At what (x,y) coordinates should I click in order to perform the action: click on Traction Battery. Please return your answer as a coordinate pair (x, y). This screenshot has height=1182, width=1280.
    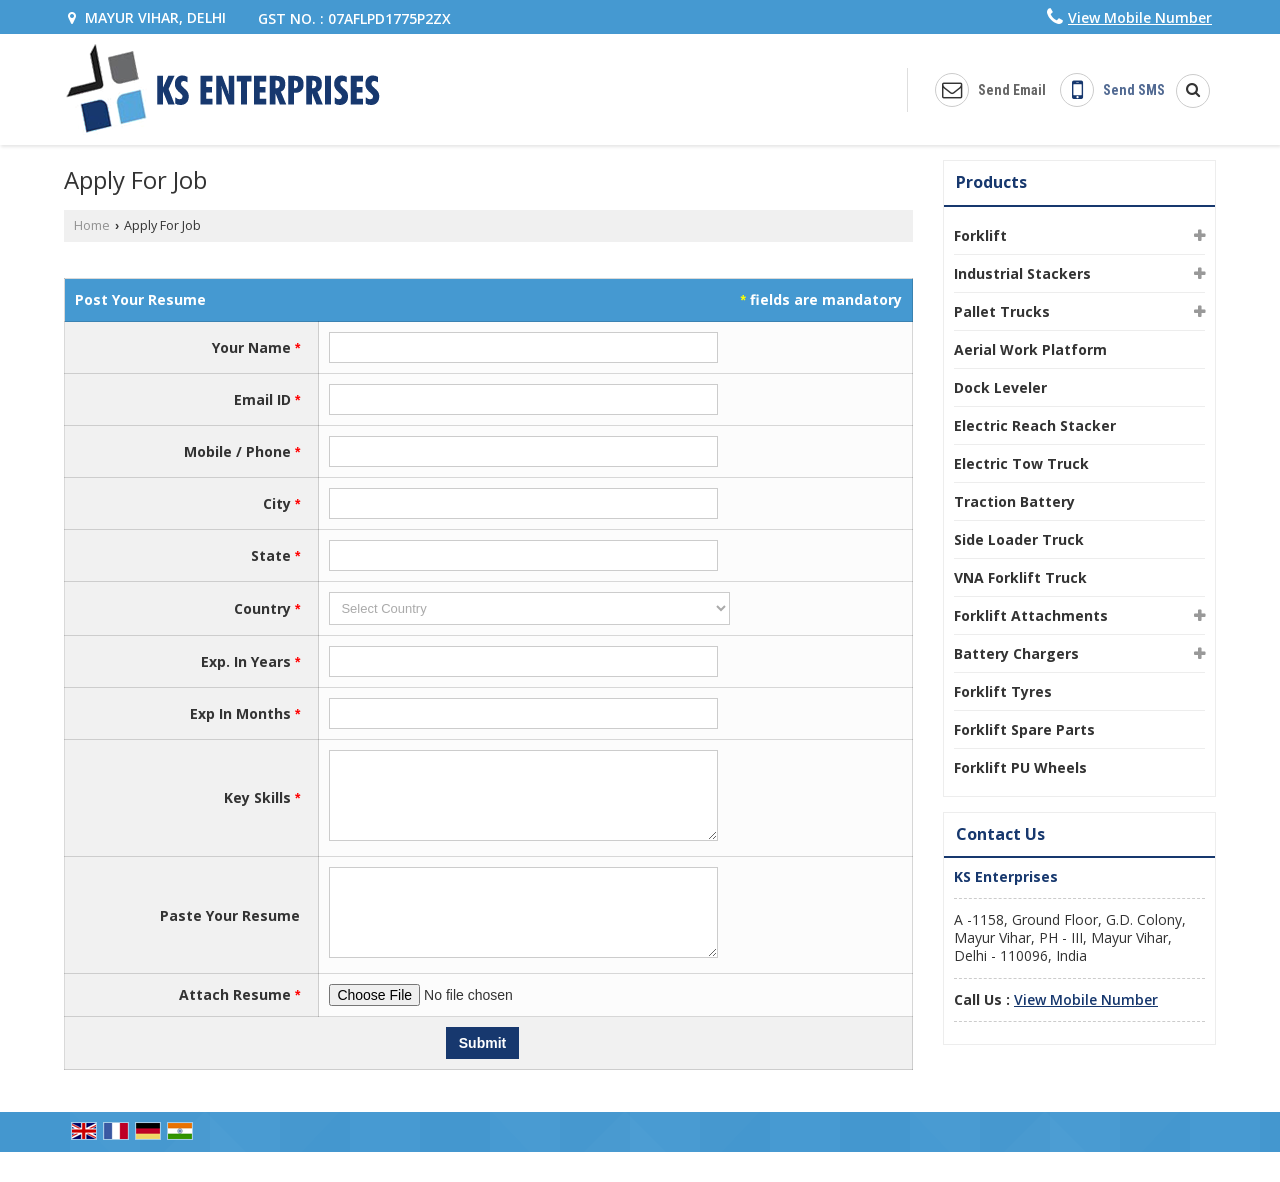
    Looking at the image, I should click on (1014, 501).